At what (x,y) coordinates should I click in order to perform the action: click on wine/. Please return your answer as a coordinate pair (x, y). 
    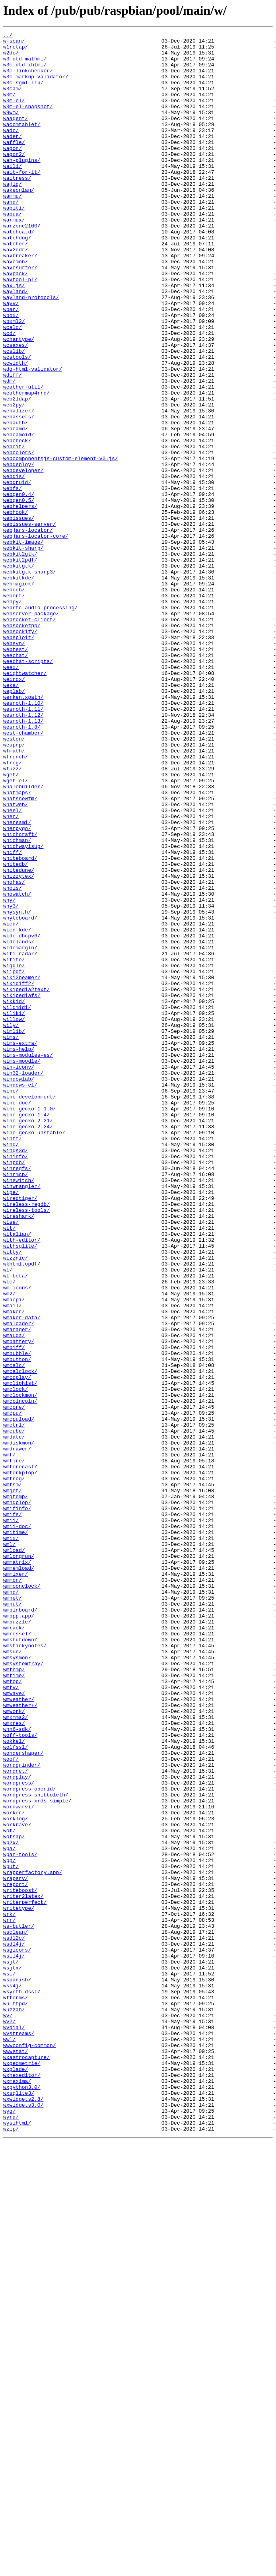
    Looking at the image, I should click on (11, 1302).